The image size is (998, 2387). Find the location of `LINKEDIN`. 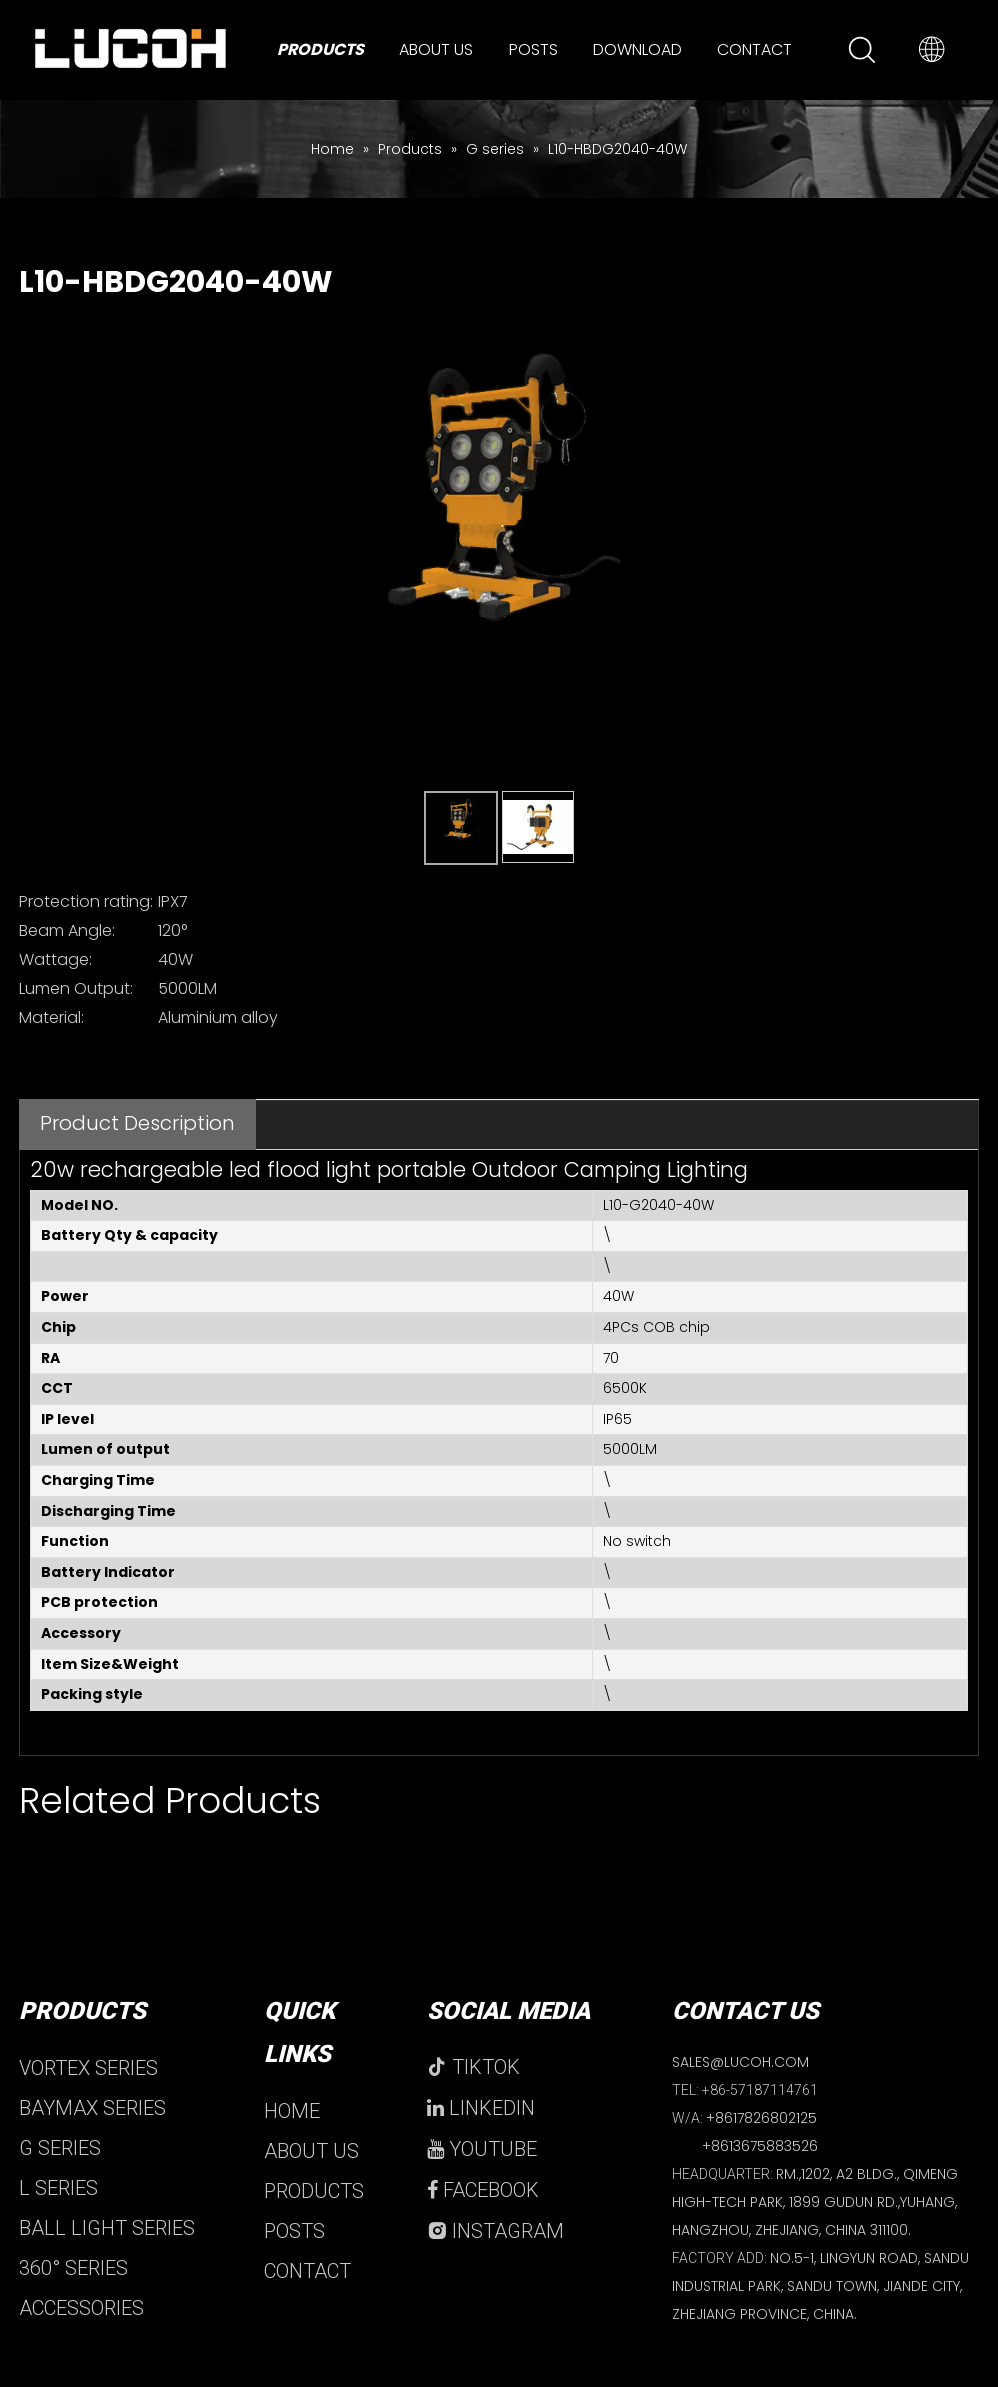

LINKEDIN is located at coordinates (481, 2108).